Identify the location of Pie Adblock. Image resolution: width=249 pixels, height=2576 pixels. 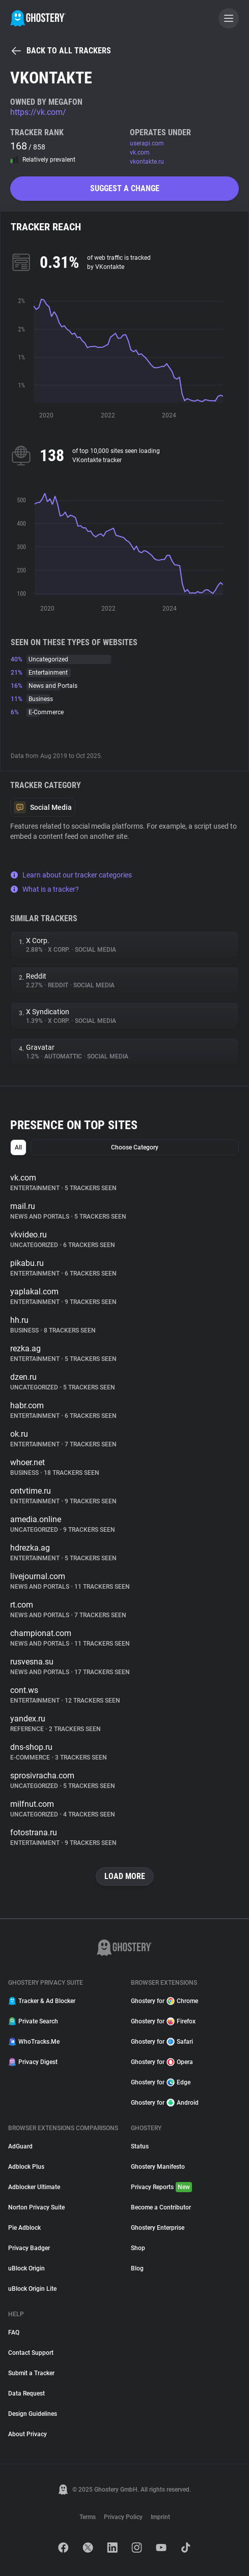
(24, 2227).